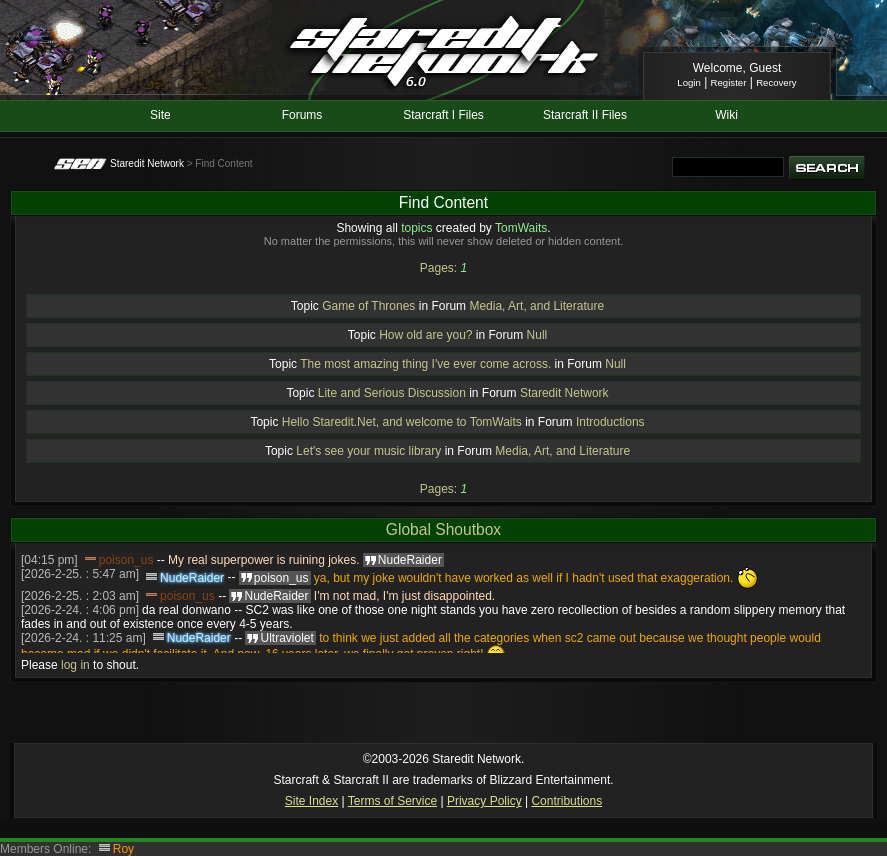 This screenshot has width=887, height=856. I want to click on Global Shoutbox, so click(443, 529).